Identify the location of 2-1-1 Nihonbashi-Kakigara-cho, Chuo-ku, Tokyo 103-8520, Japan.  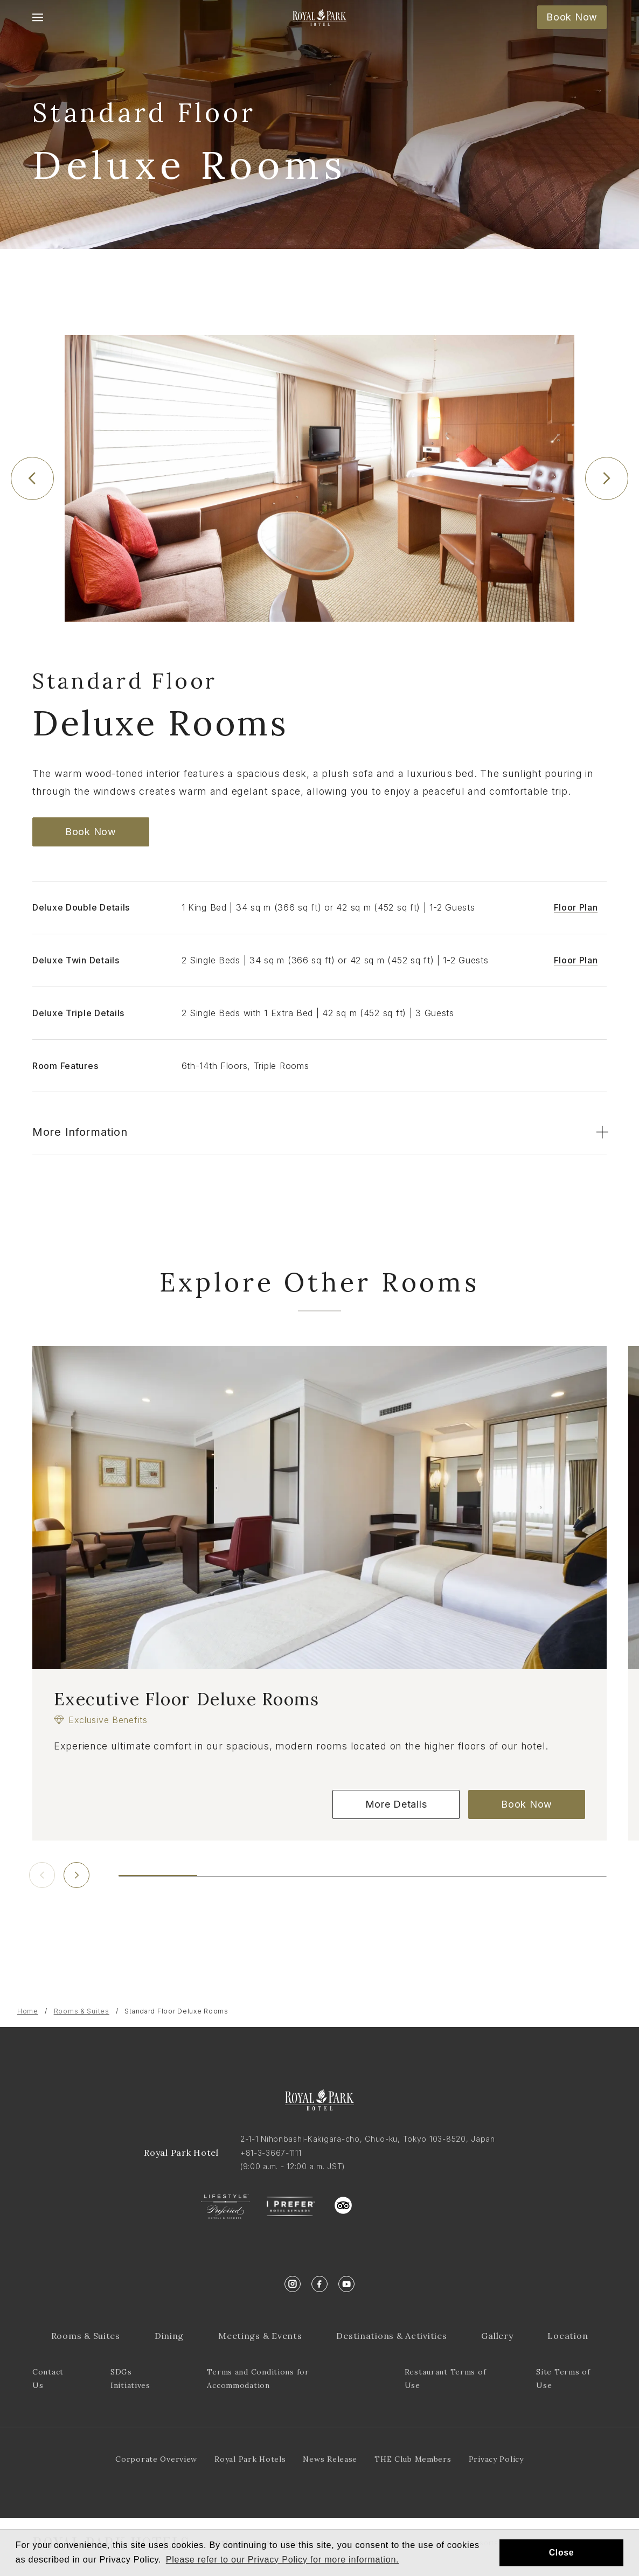
(367, 2138).